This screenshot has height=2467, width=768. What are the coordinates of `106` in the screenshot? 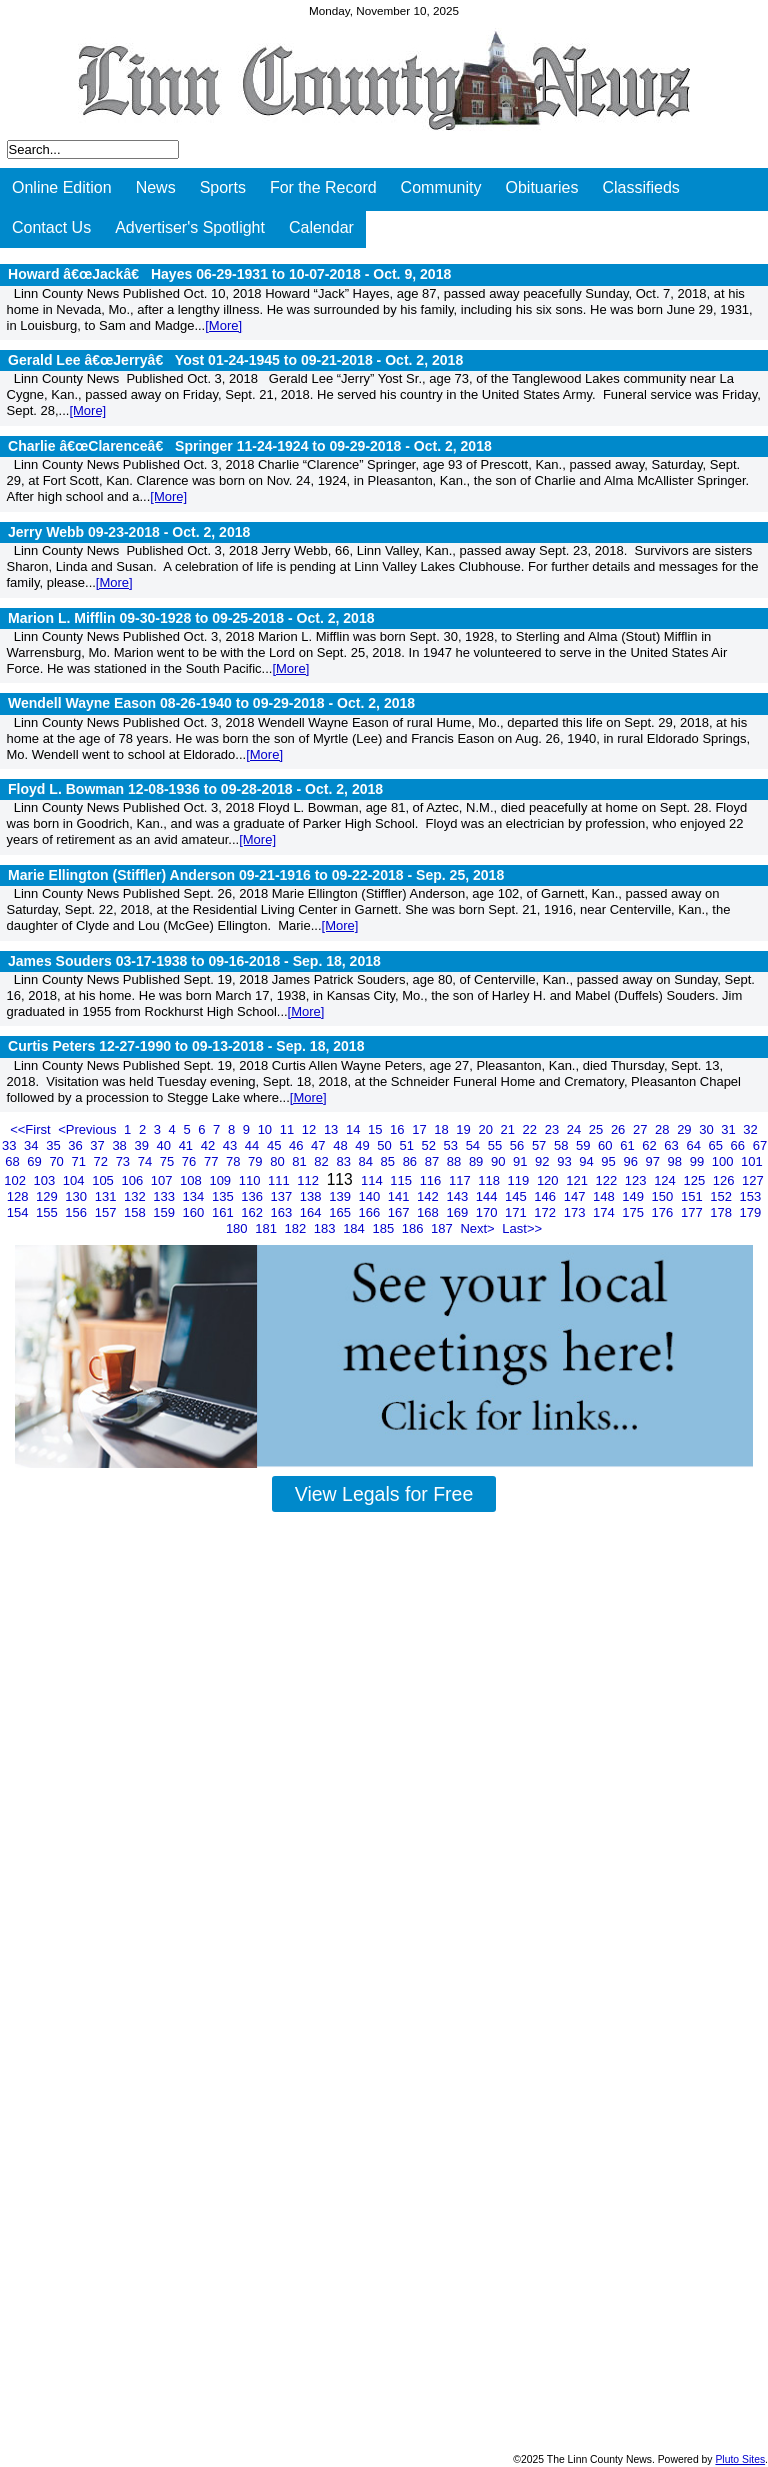 It's located at (133, 1180).